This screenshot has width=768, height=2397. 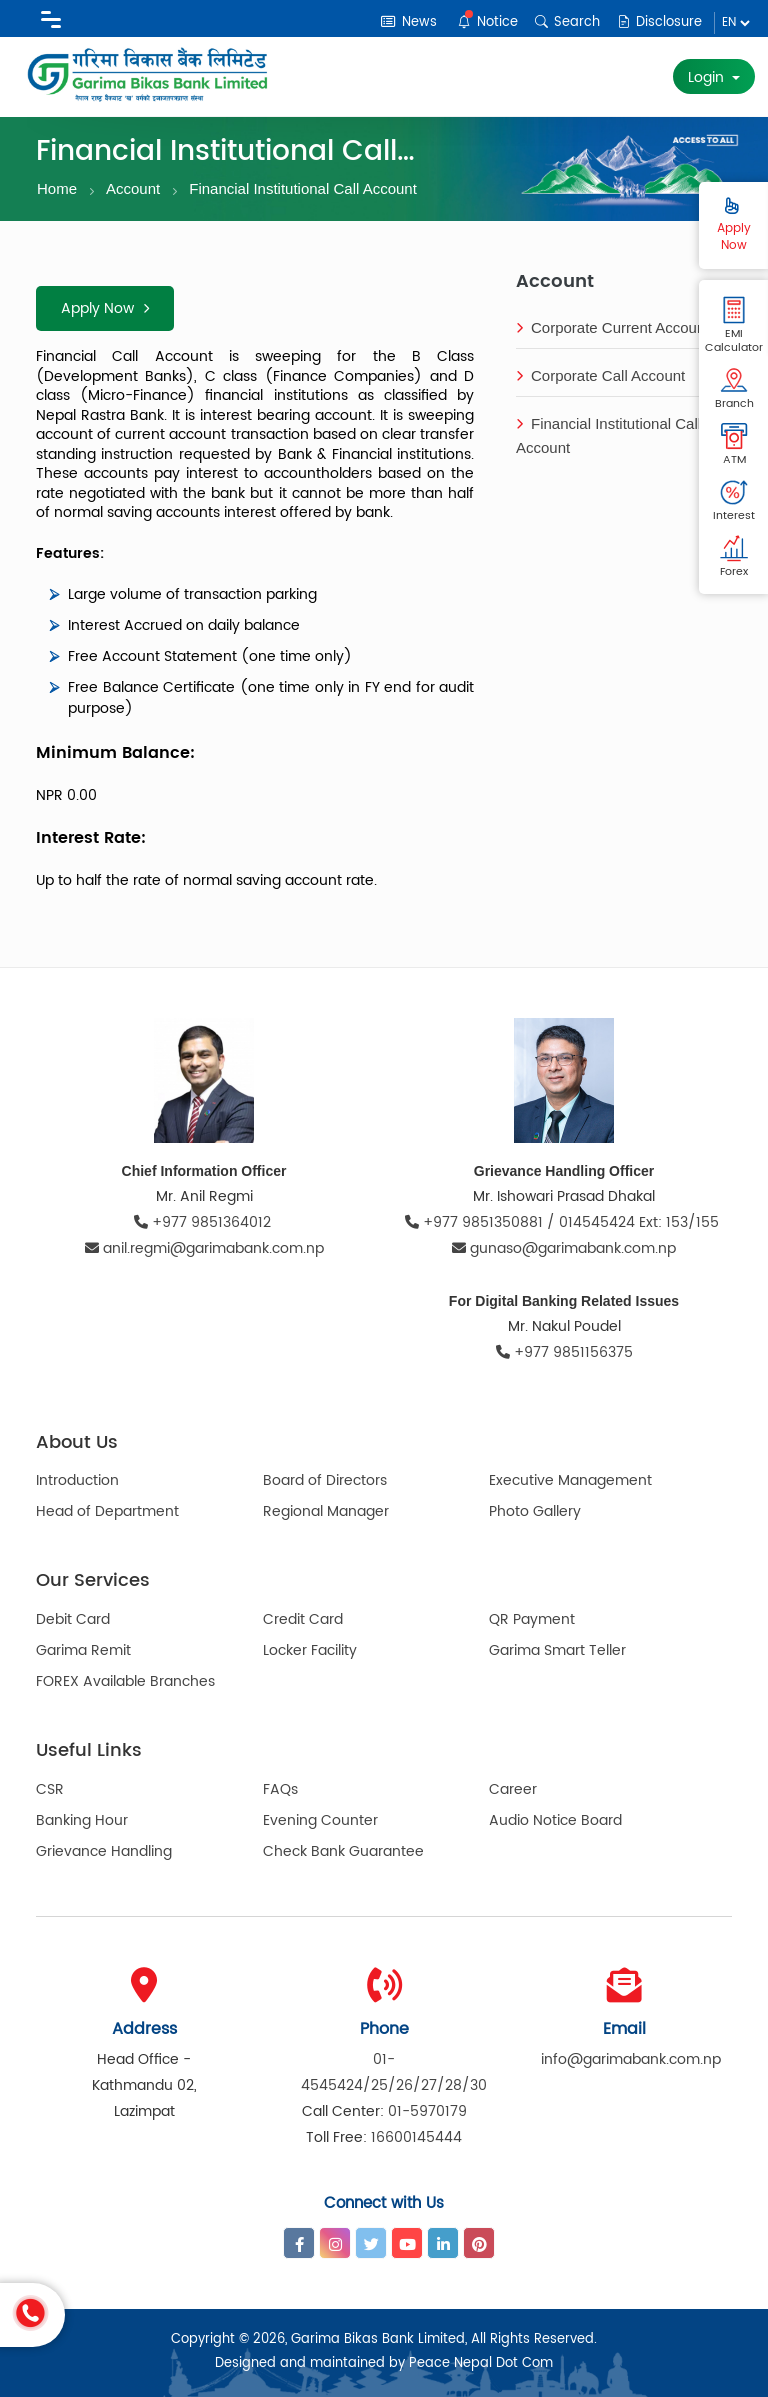 I want to click on Photo Gallery, so click(x=535, y=1511).